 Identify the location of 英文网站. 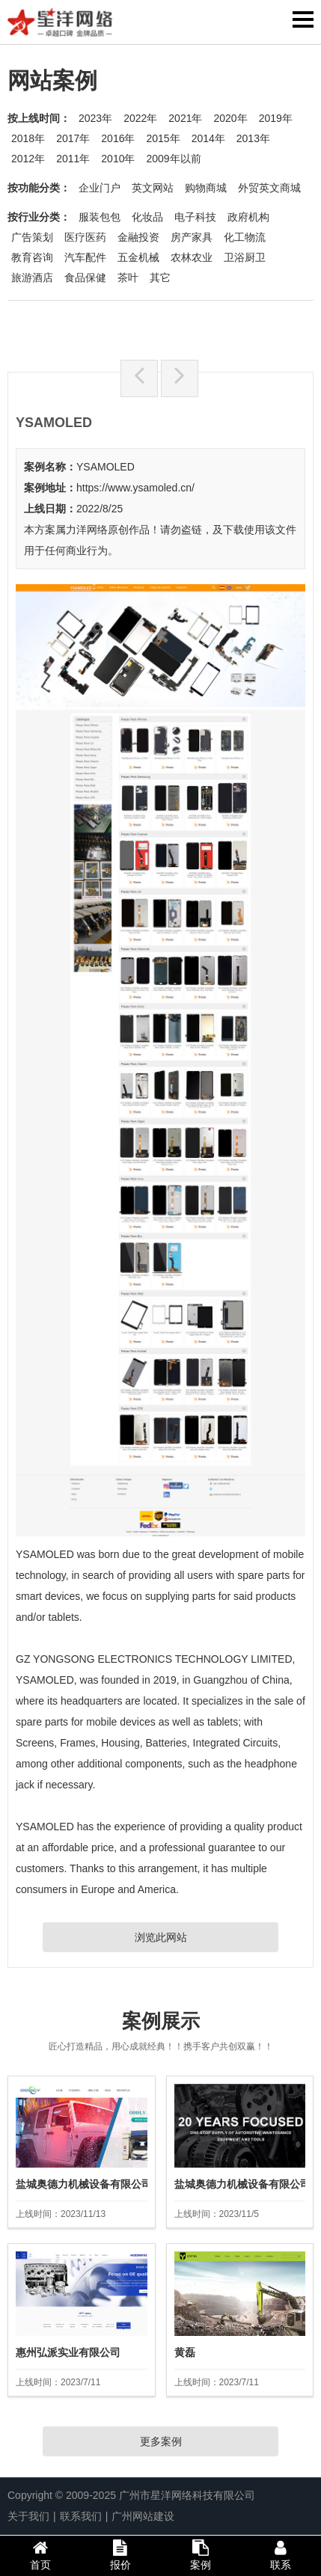
(153, 188).